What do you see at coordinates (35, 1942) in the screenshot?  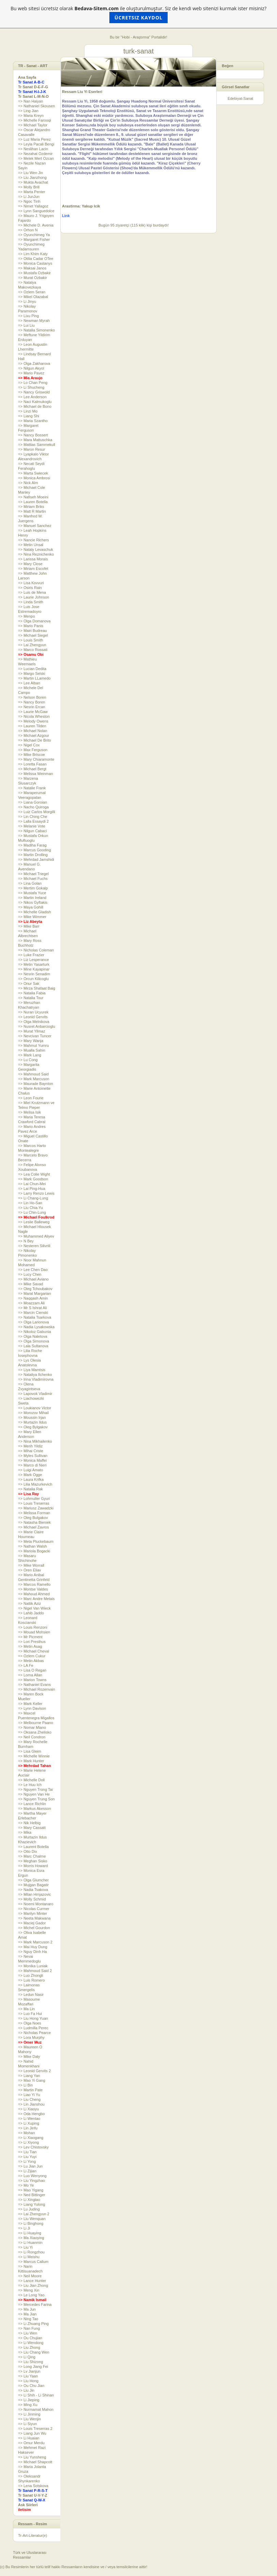 I see `=> Mark Marcuson 2` at bounding box center [35, 1942].